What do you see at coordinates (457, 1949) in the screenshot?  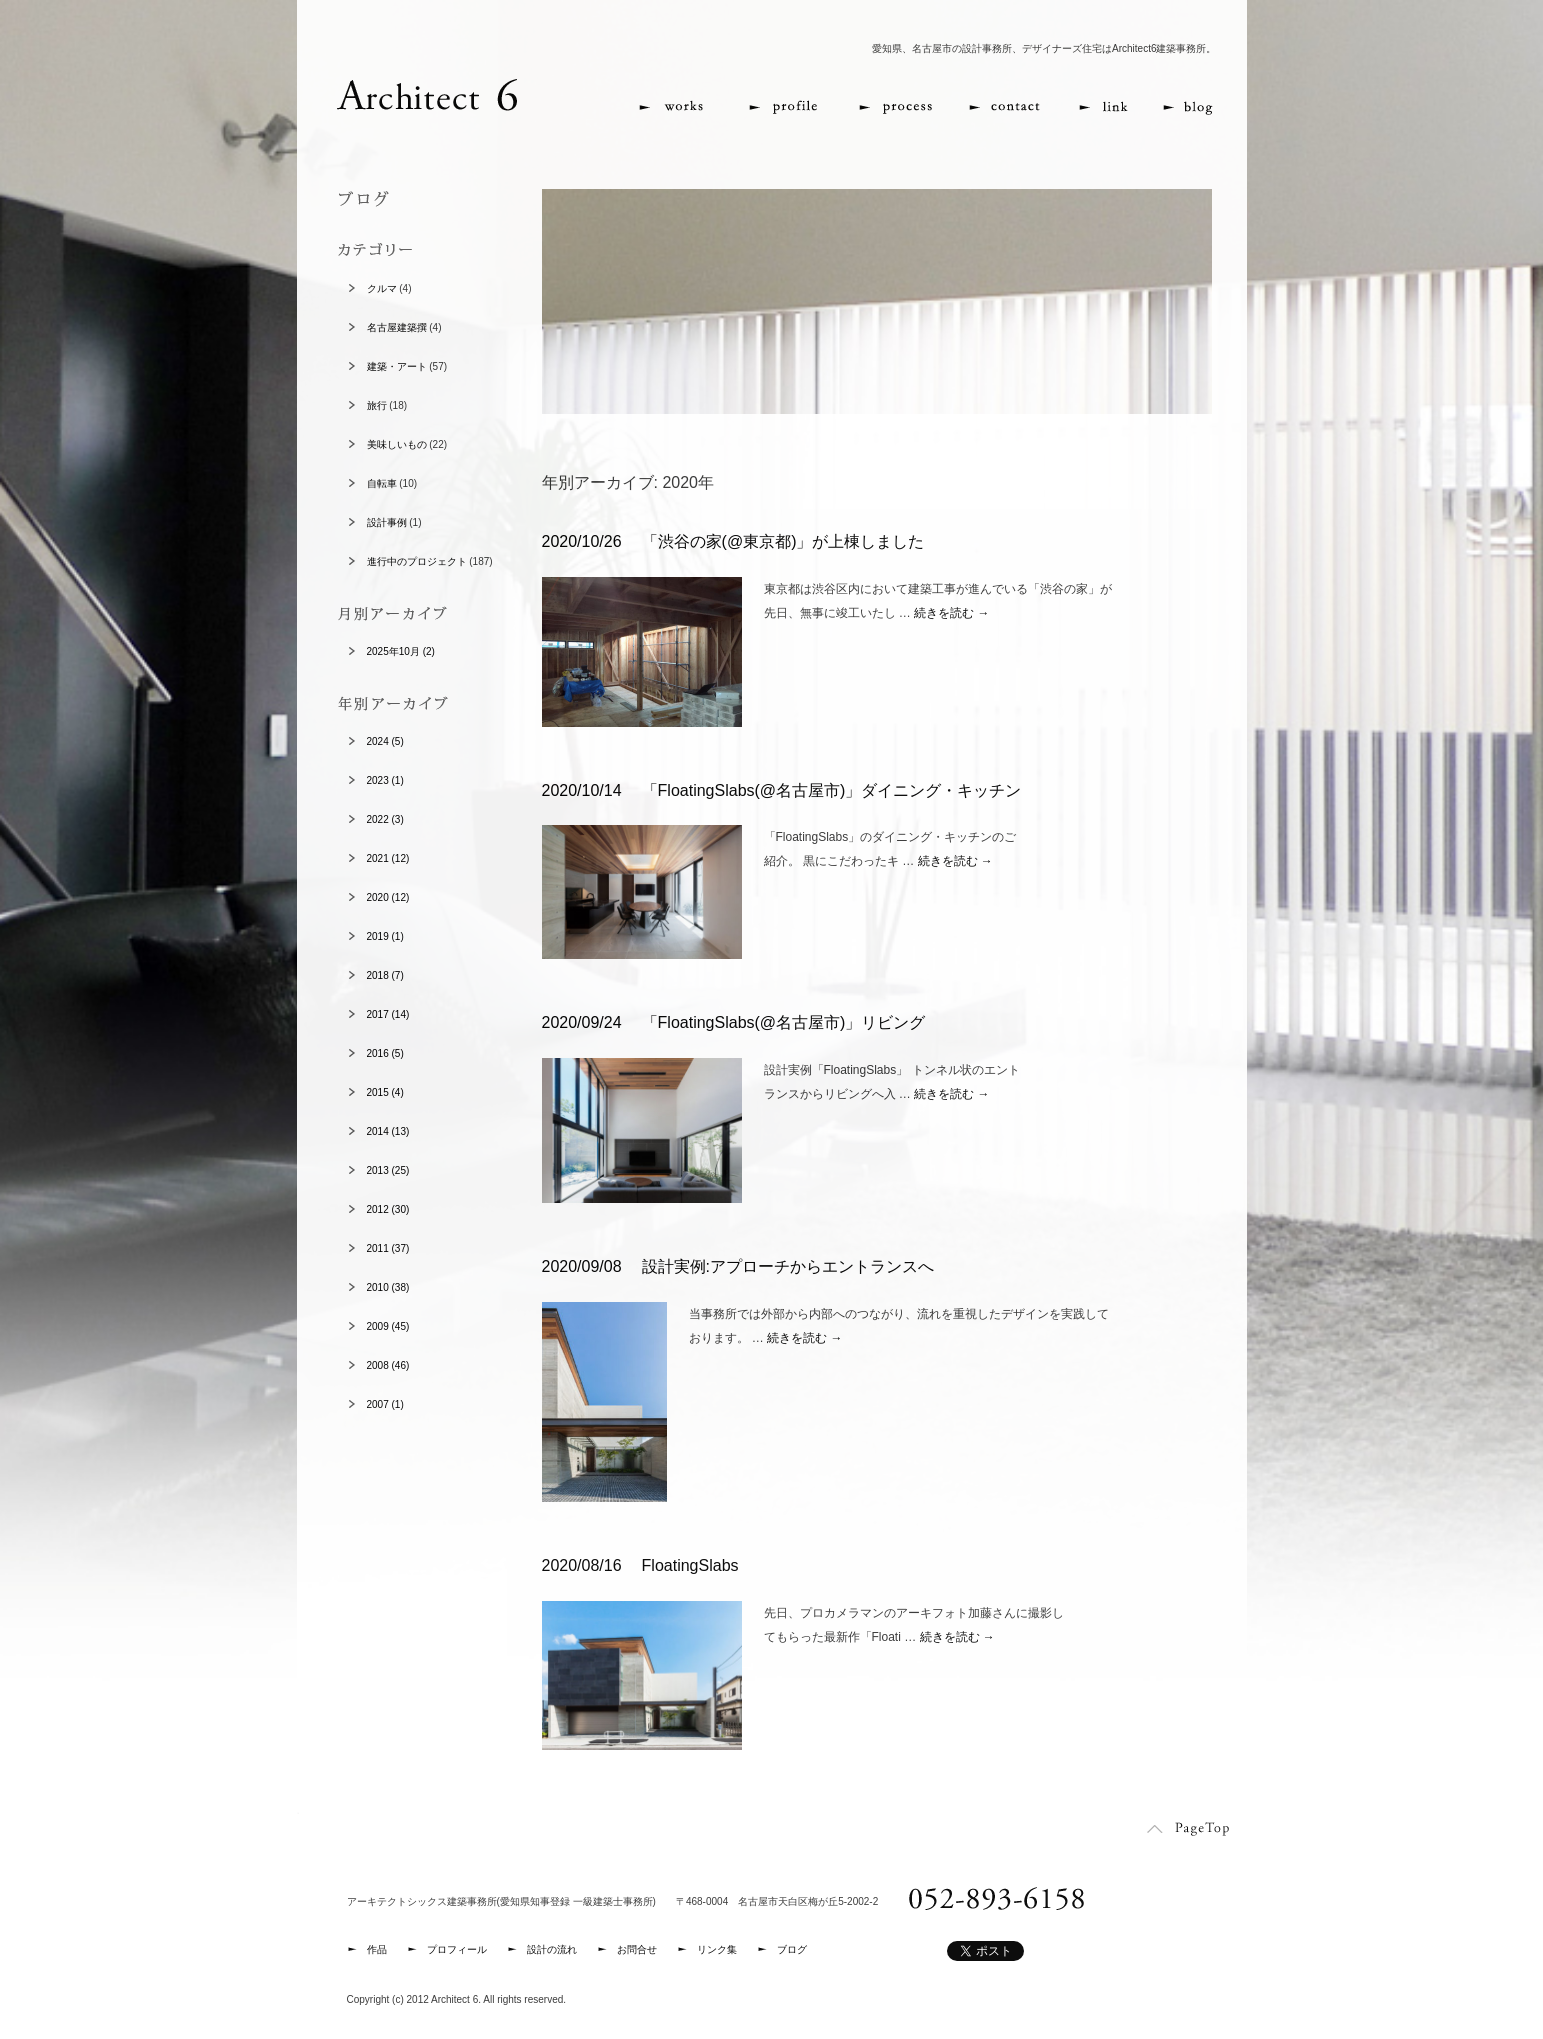 I see `プロフィール` at bounding box center [457, 1949].